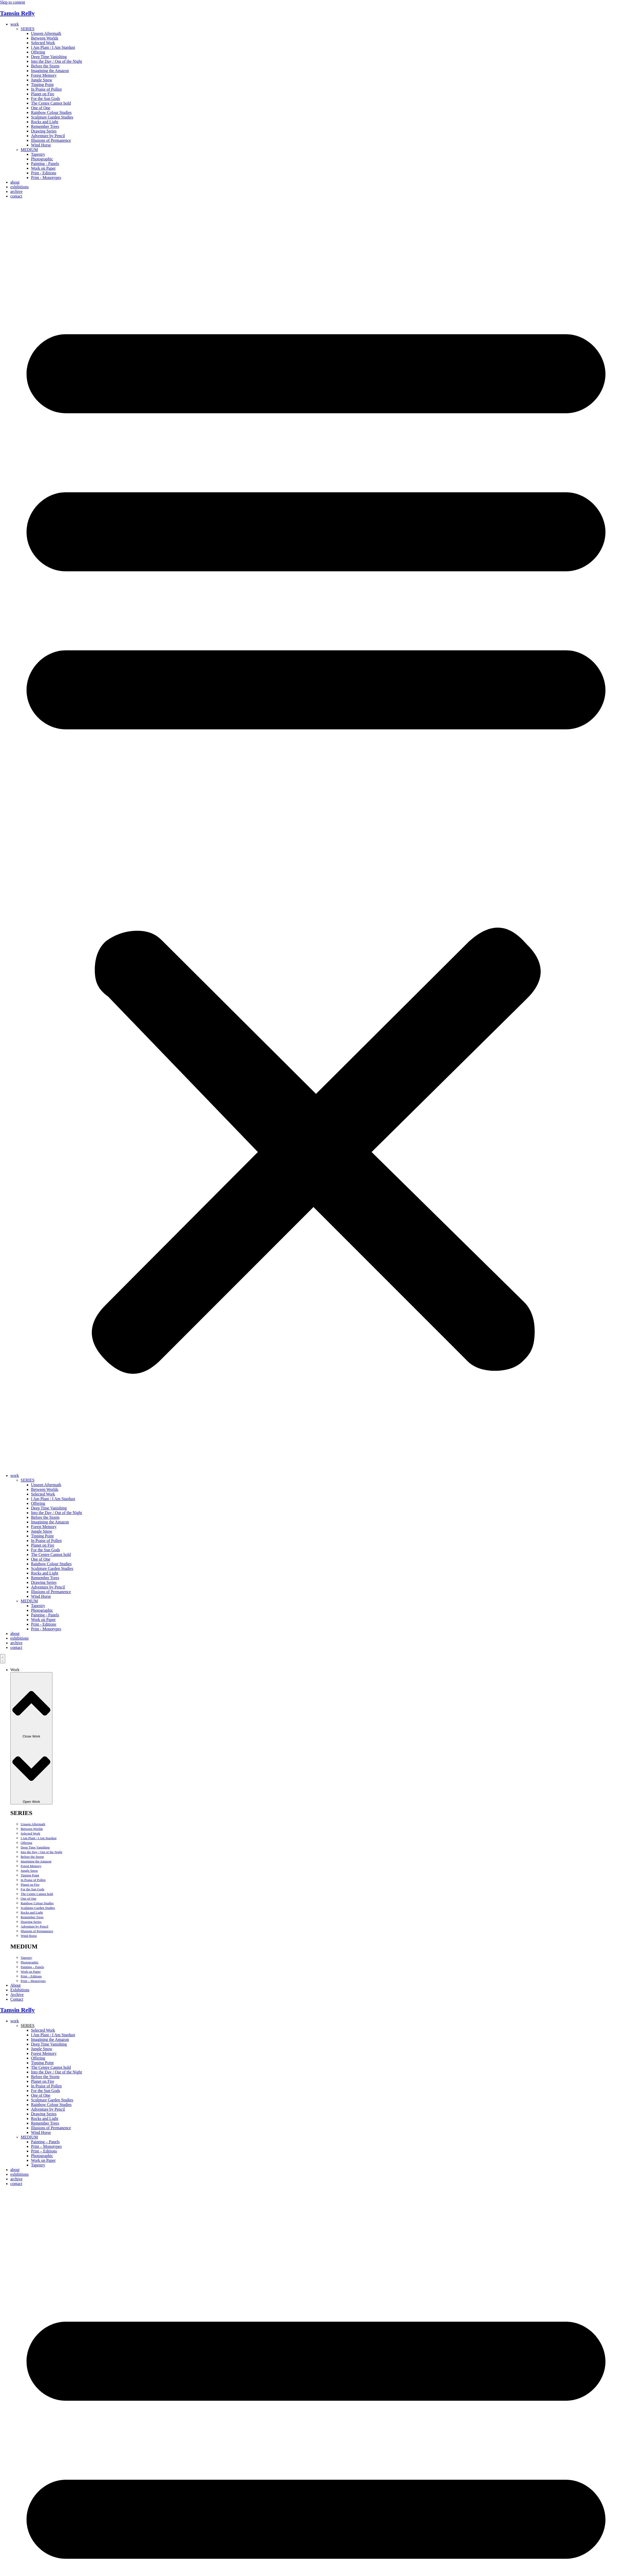 The height and width of the screenshot is (2576, 632). What do you see at coordinates (43, 168) in the screenshot?
I see `Work on Paper` at bounding box center [43, 168].